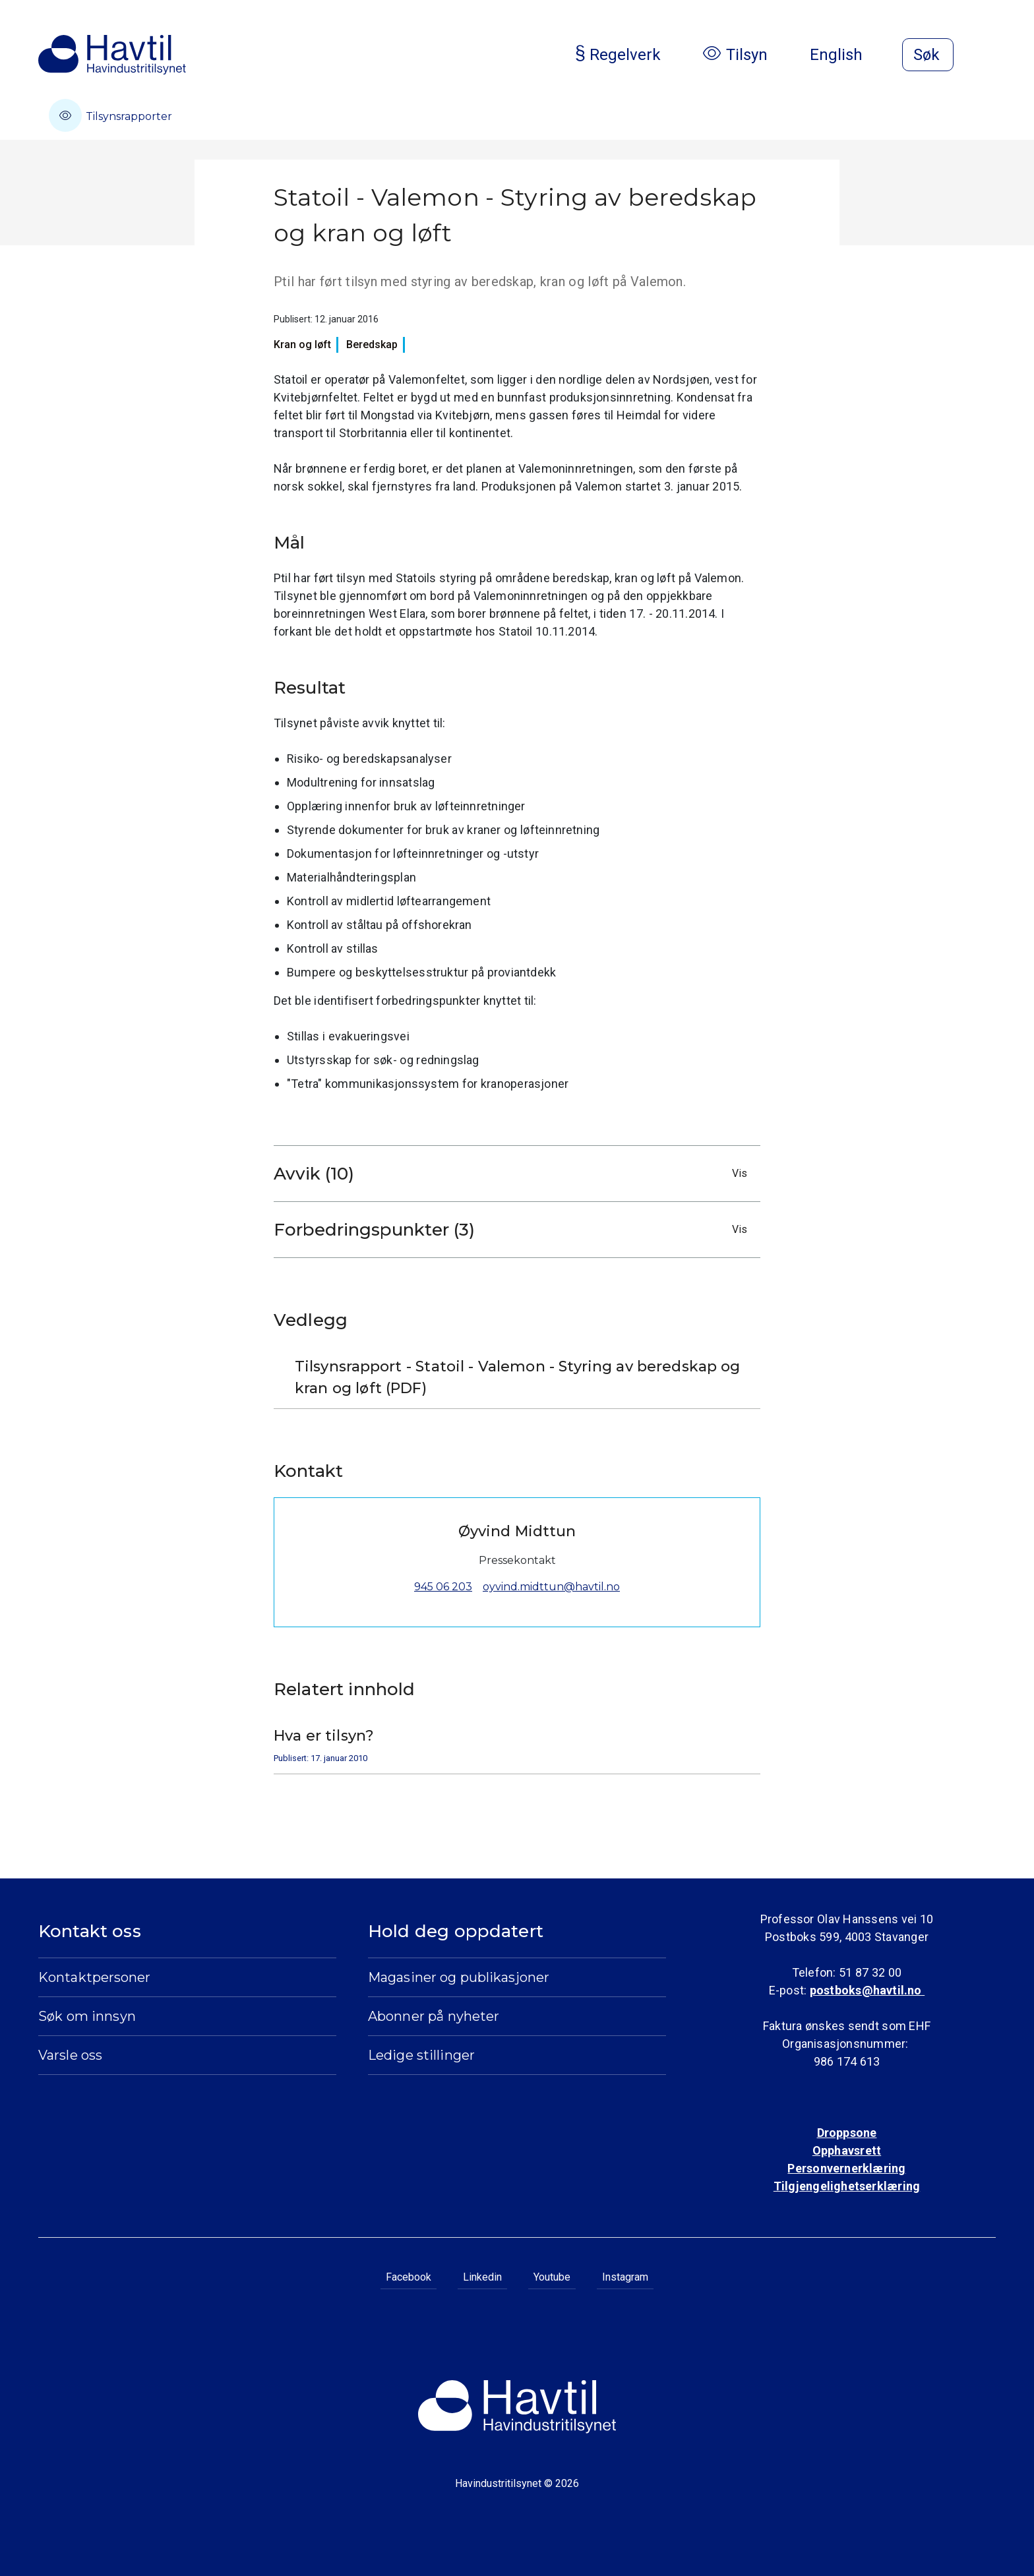 Image resolution: width=1034 pixels, height=2576 pixels. What do you see at coordinates (846, 2150) in the screenshot?
I see `Opphavsrett` at bounding box center [846, 2150].